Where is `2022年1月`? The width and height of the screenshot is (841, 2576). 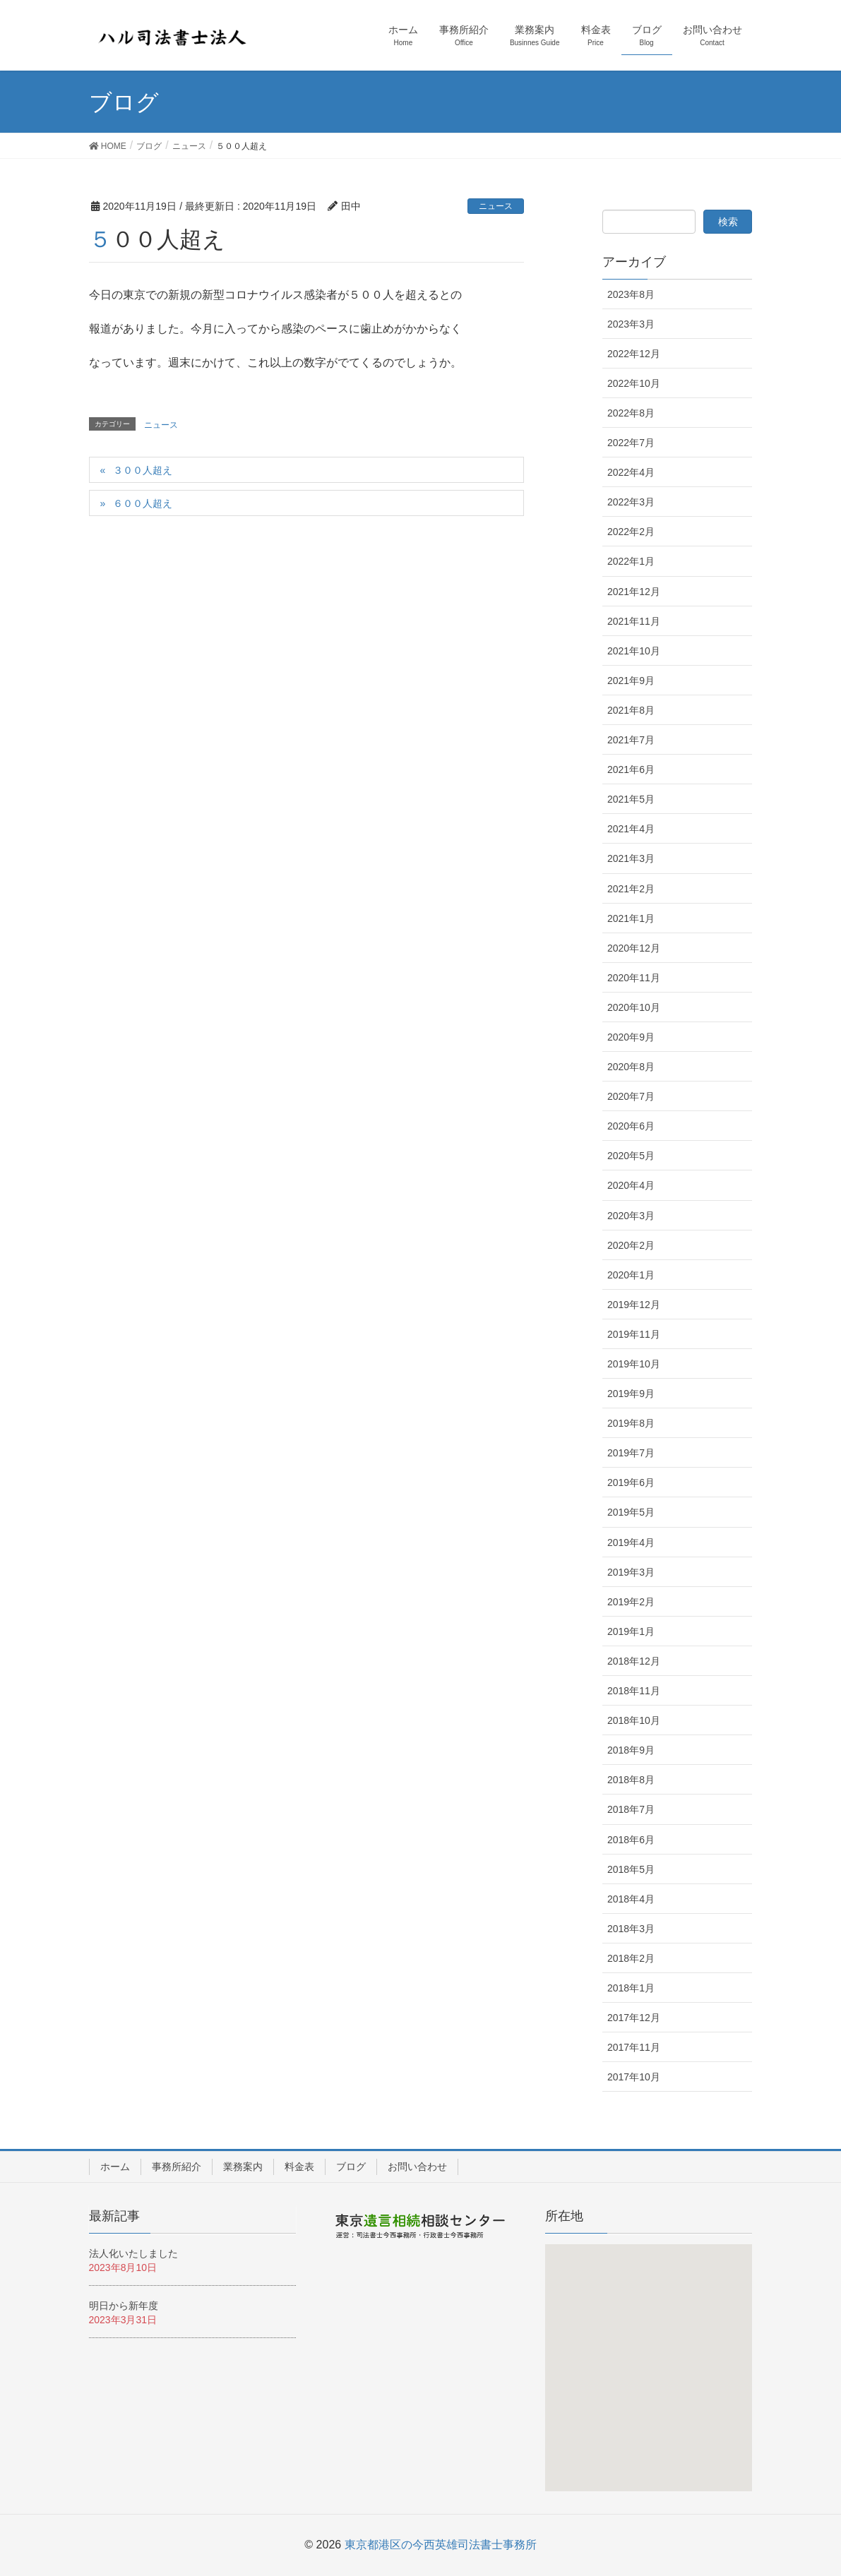 2022年1月 is located at coordinates (631, 561).